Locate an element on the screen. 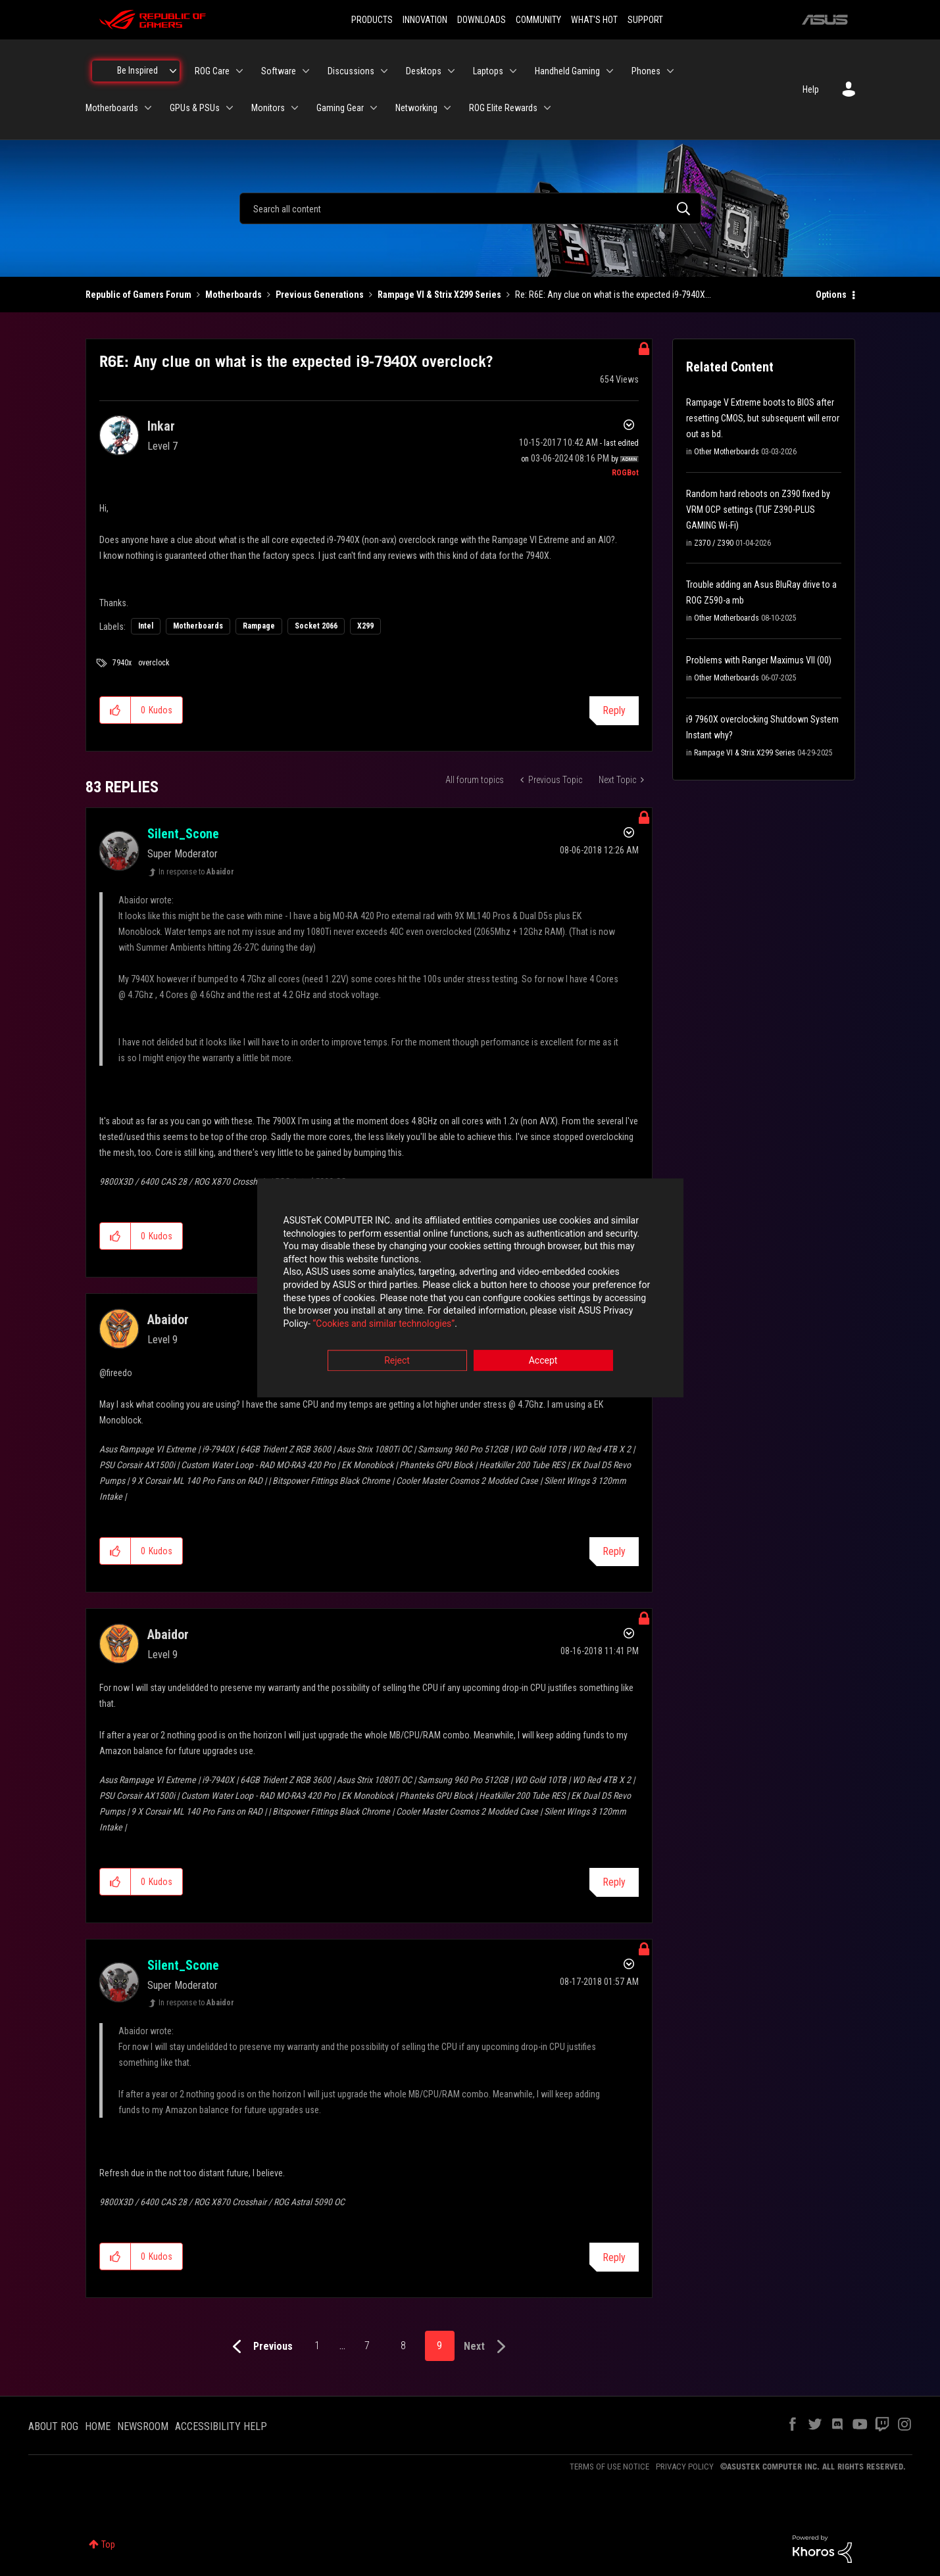  PRIVACY POLICY is located at coordinates (685, 2466).